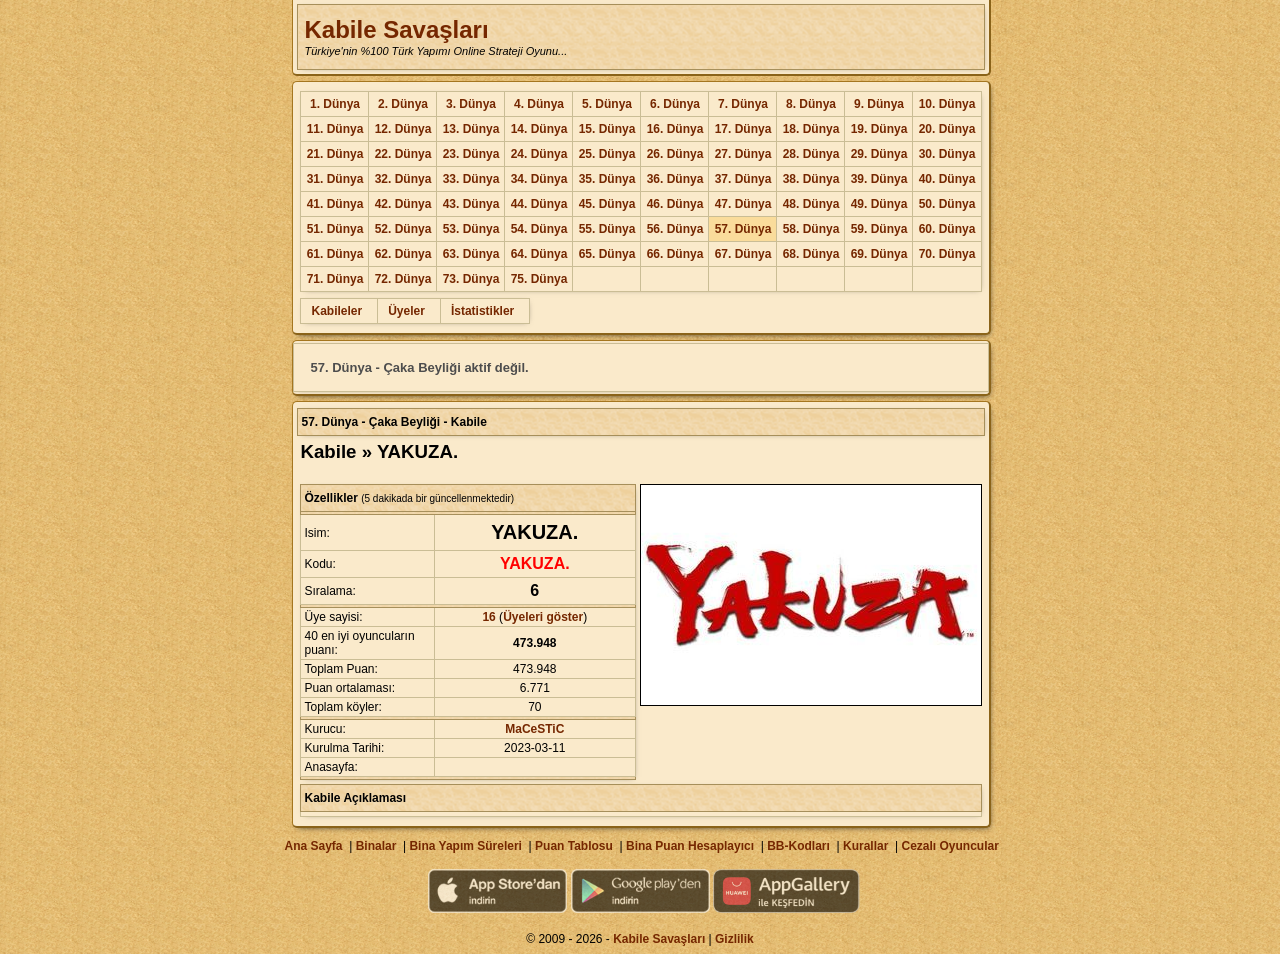  I want to click on 28. Dünya, so click(811, 154).